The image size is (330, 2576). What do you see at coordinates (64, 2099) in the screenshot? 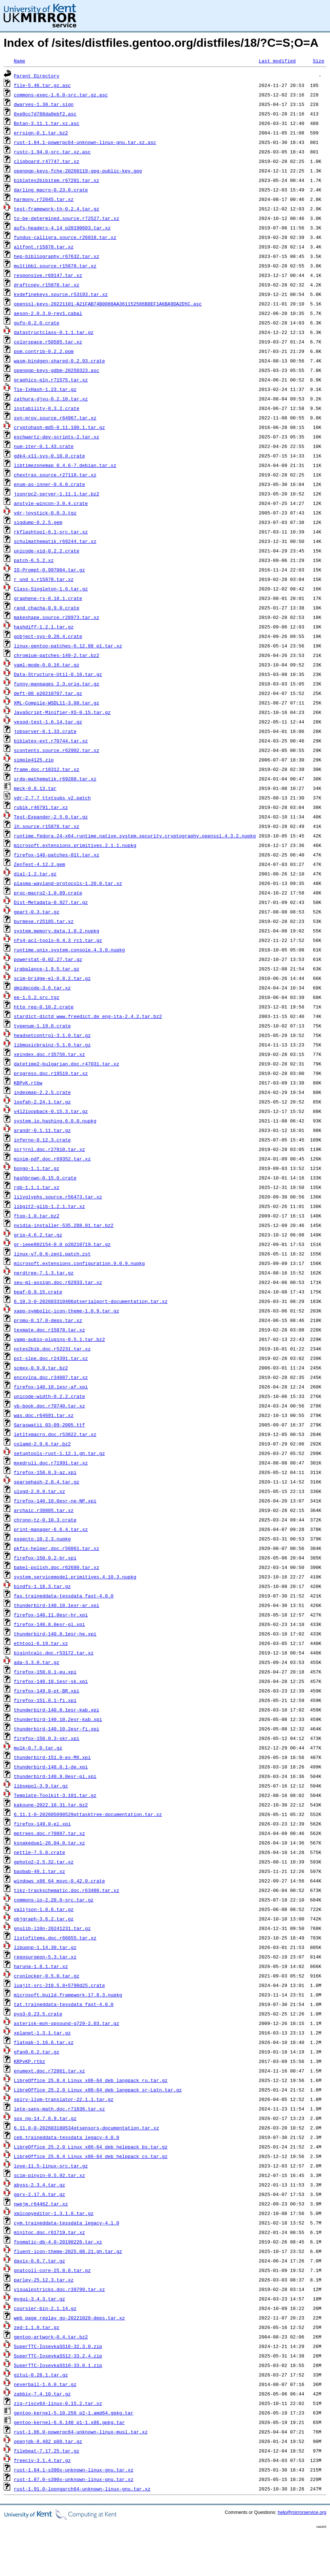
I see `spirv-llvm-translator-22.1.1.tar.gz` at bounding box center [64, 2099].